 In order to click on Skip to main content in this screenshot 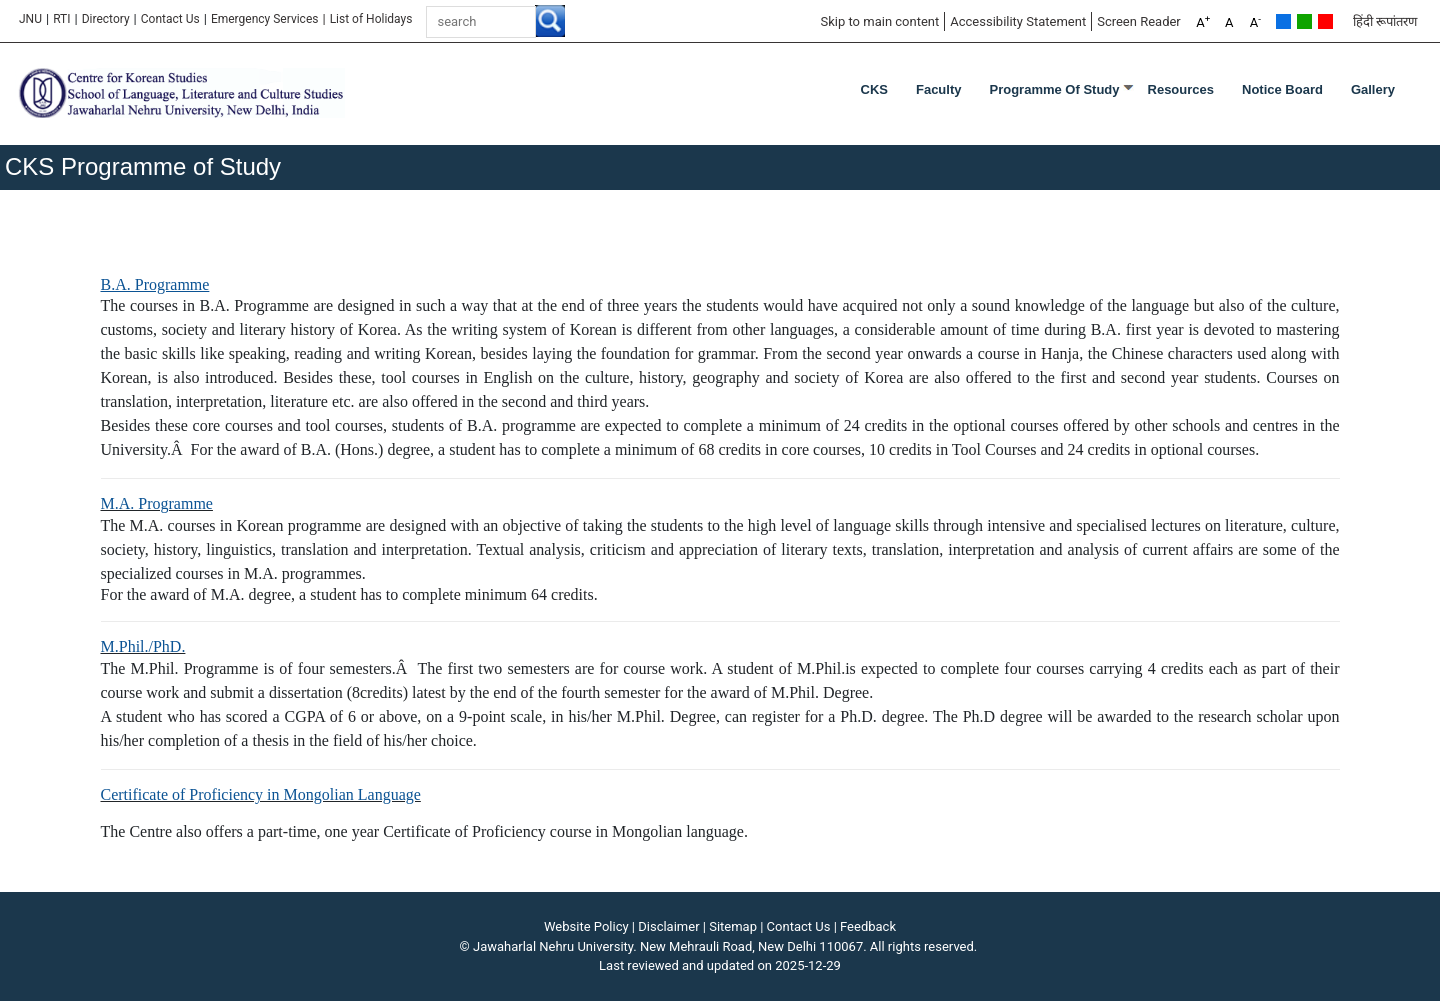, I will do `click(879, 21)`.